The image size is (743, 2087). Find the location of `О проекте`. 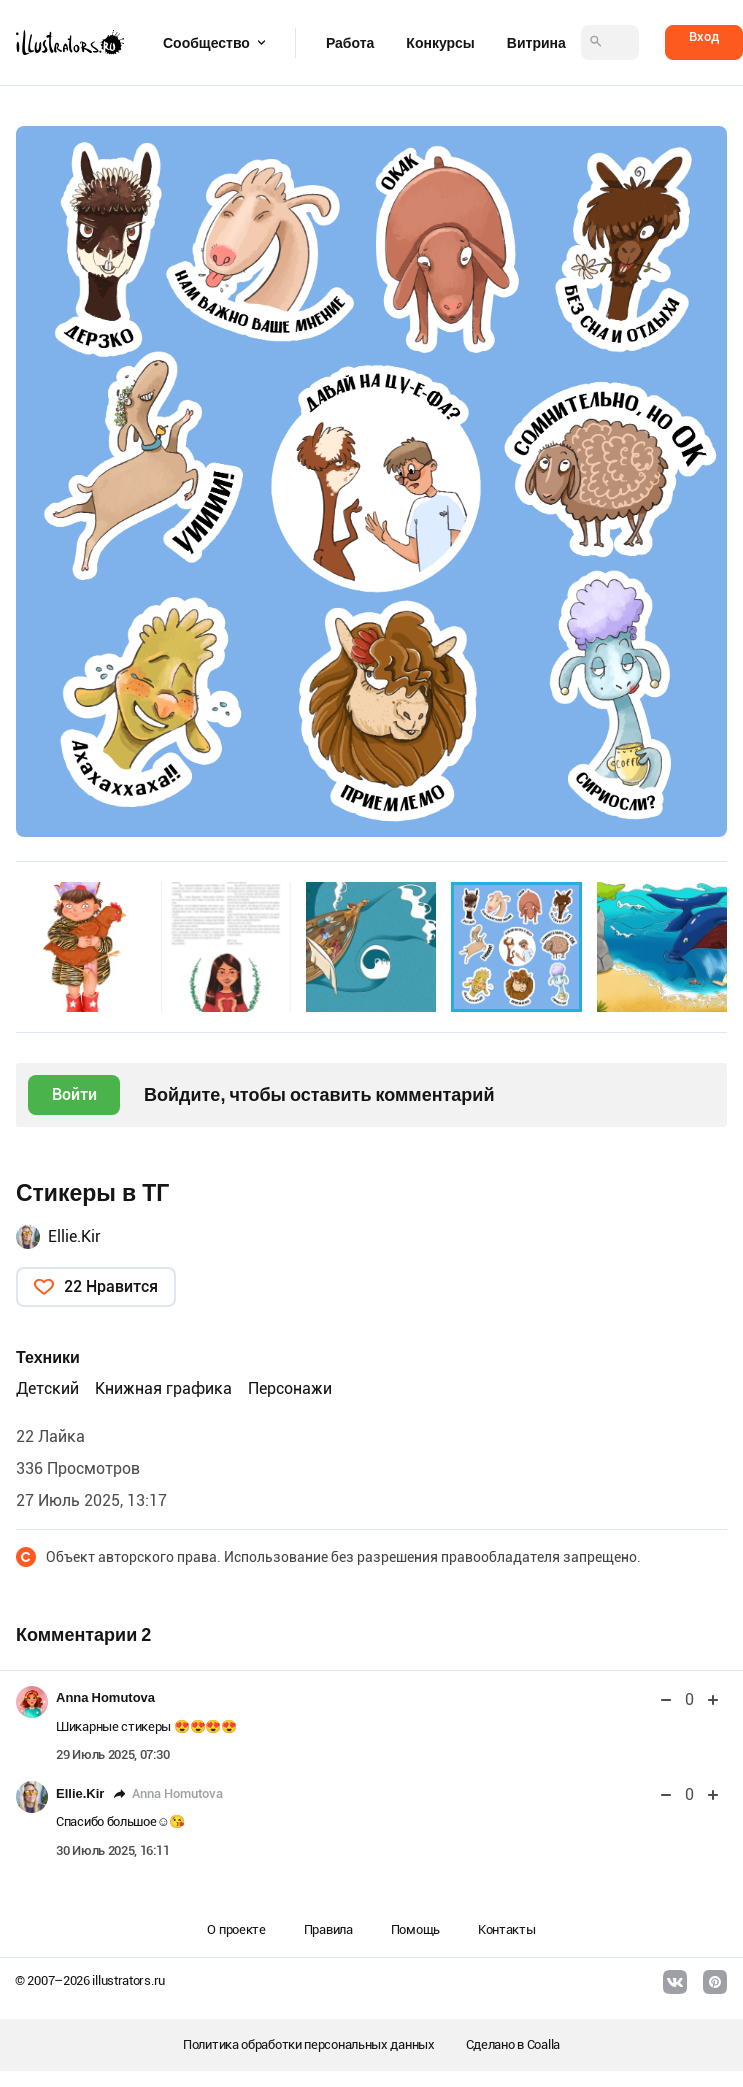

О проекте is located at coordinates (236, 1929).